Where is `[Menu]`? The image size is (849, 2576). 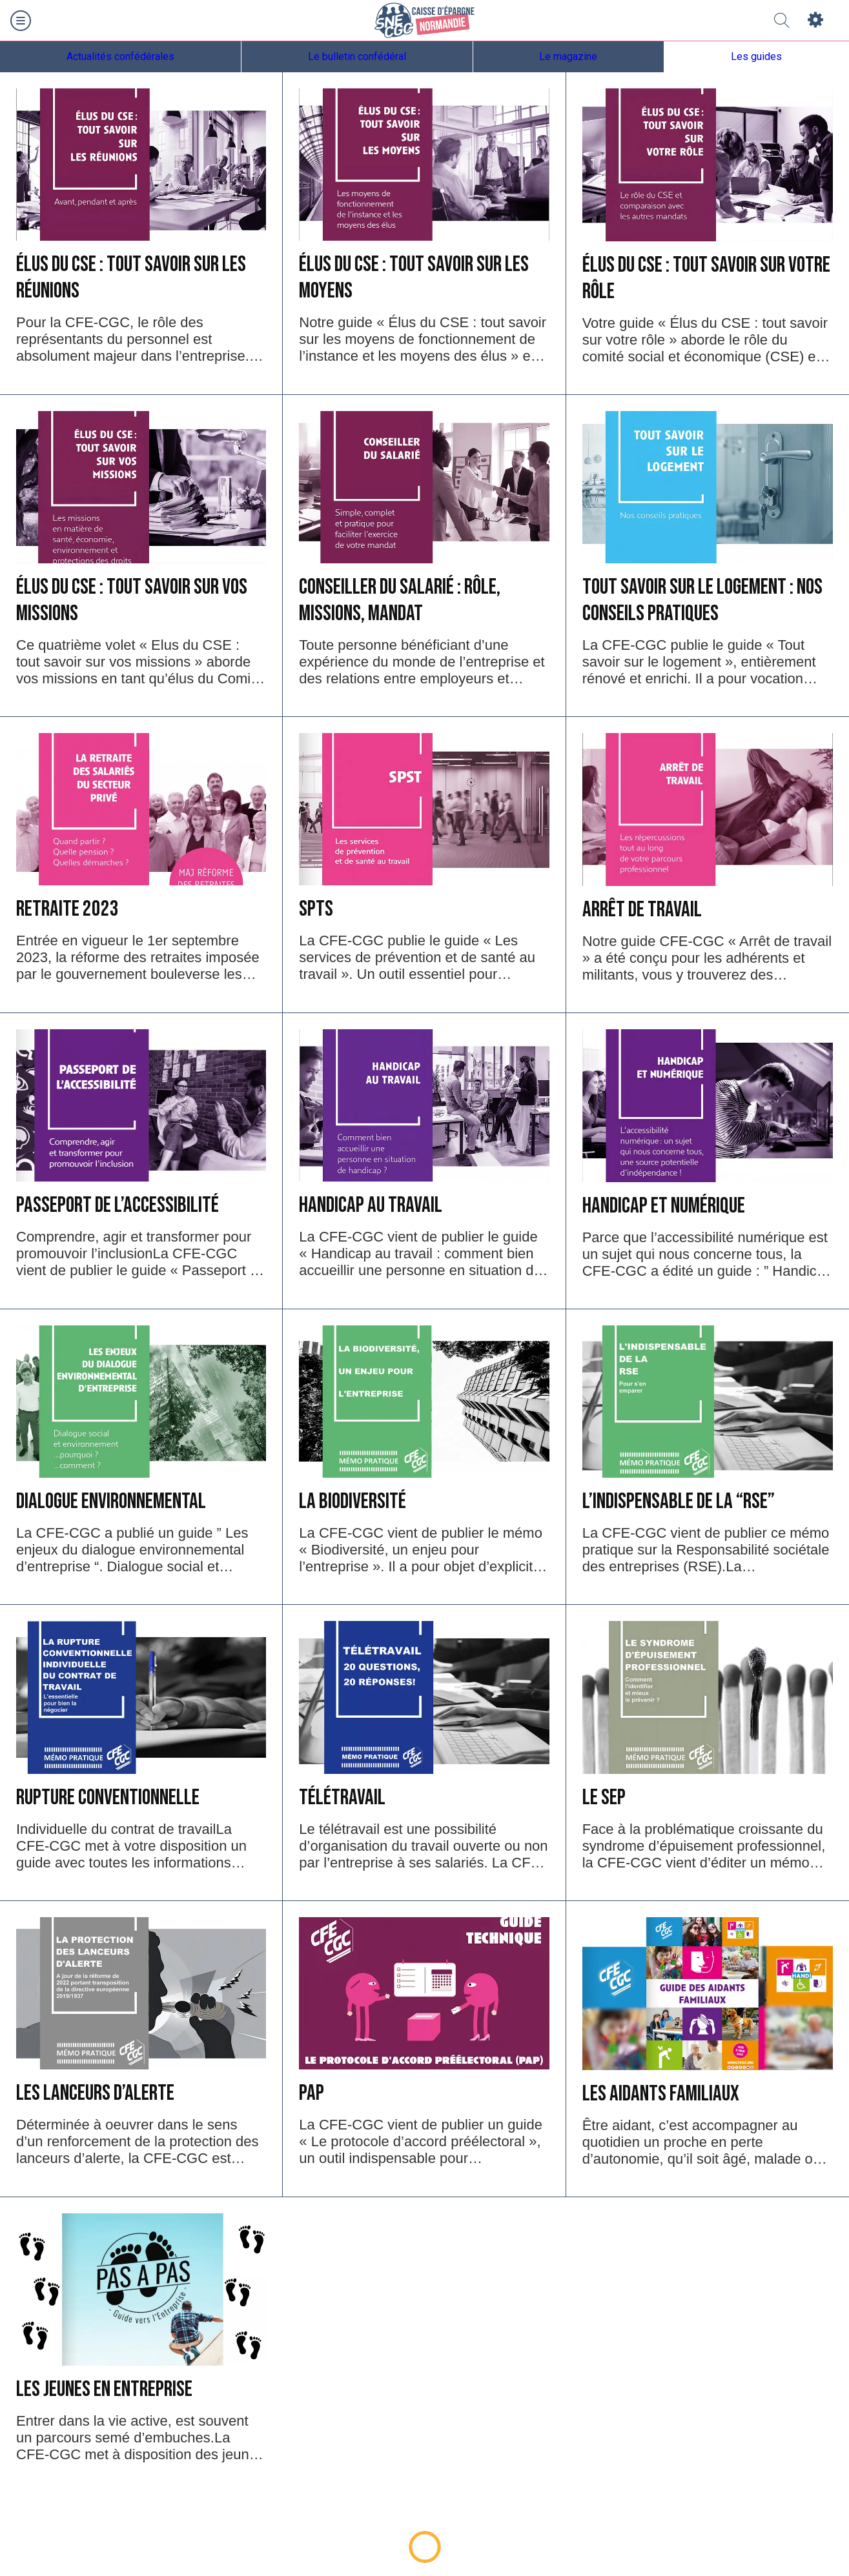 [Menu] is located at coordinates (20, 20).